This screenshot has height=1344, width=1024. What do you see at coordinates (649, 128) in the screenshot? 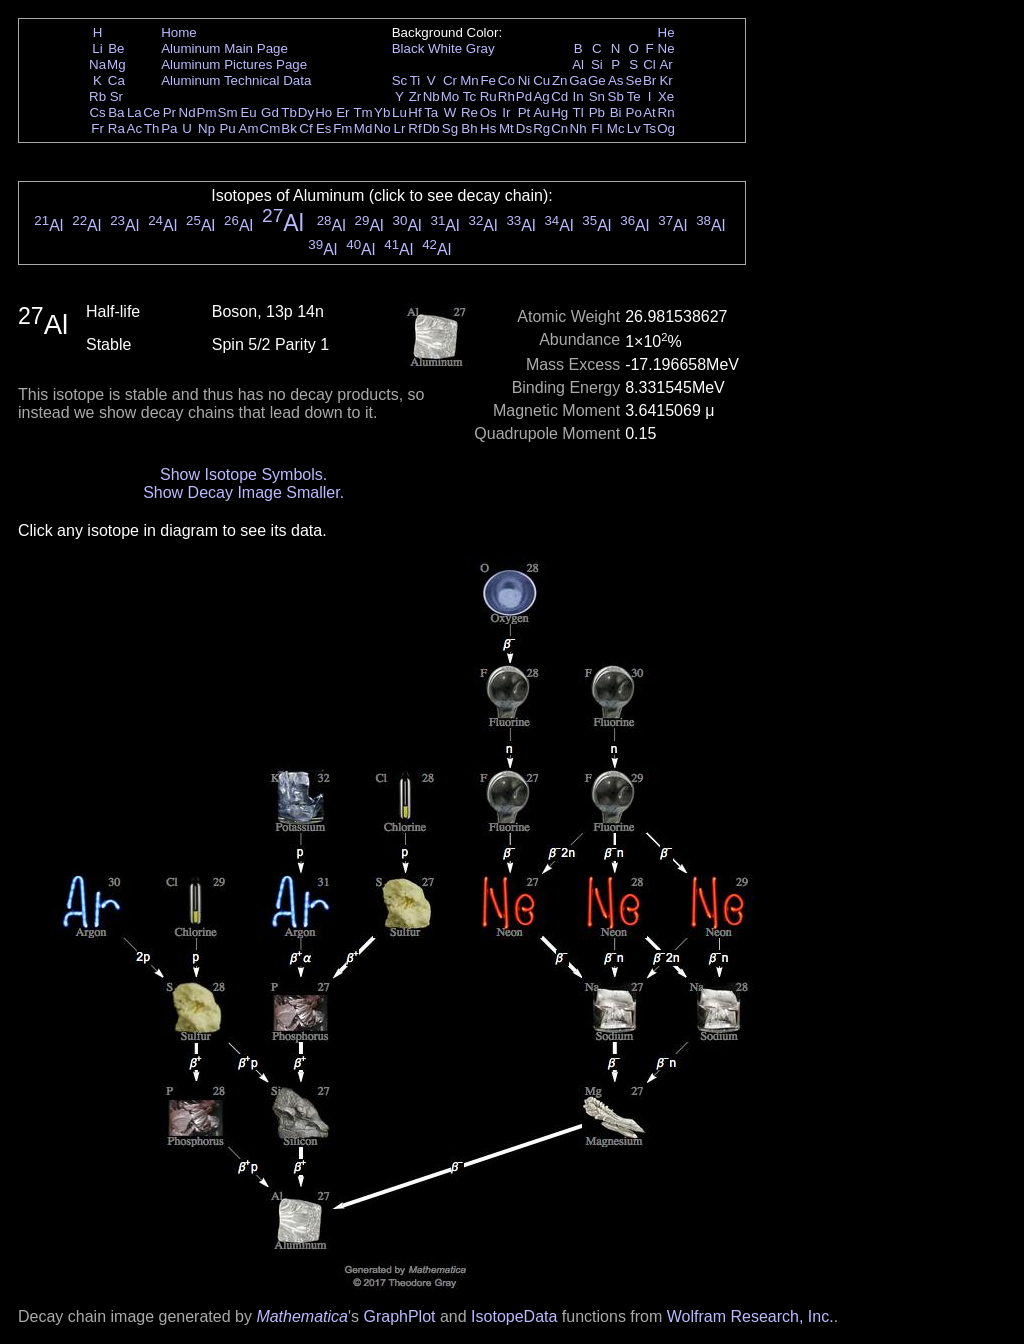
I see `Ts` at bounding box center [649, 128].